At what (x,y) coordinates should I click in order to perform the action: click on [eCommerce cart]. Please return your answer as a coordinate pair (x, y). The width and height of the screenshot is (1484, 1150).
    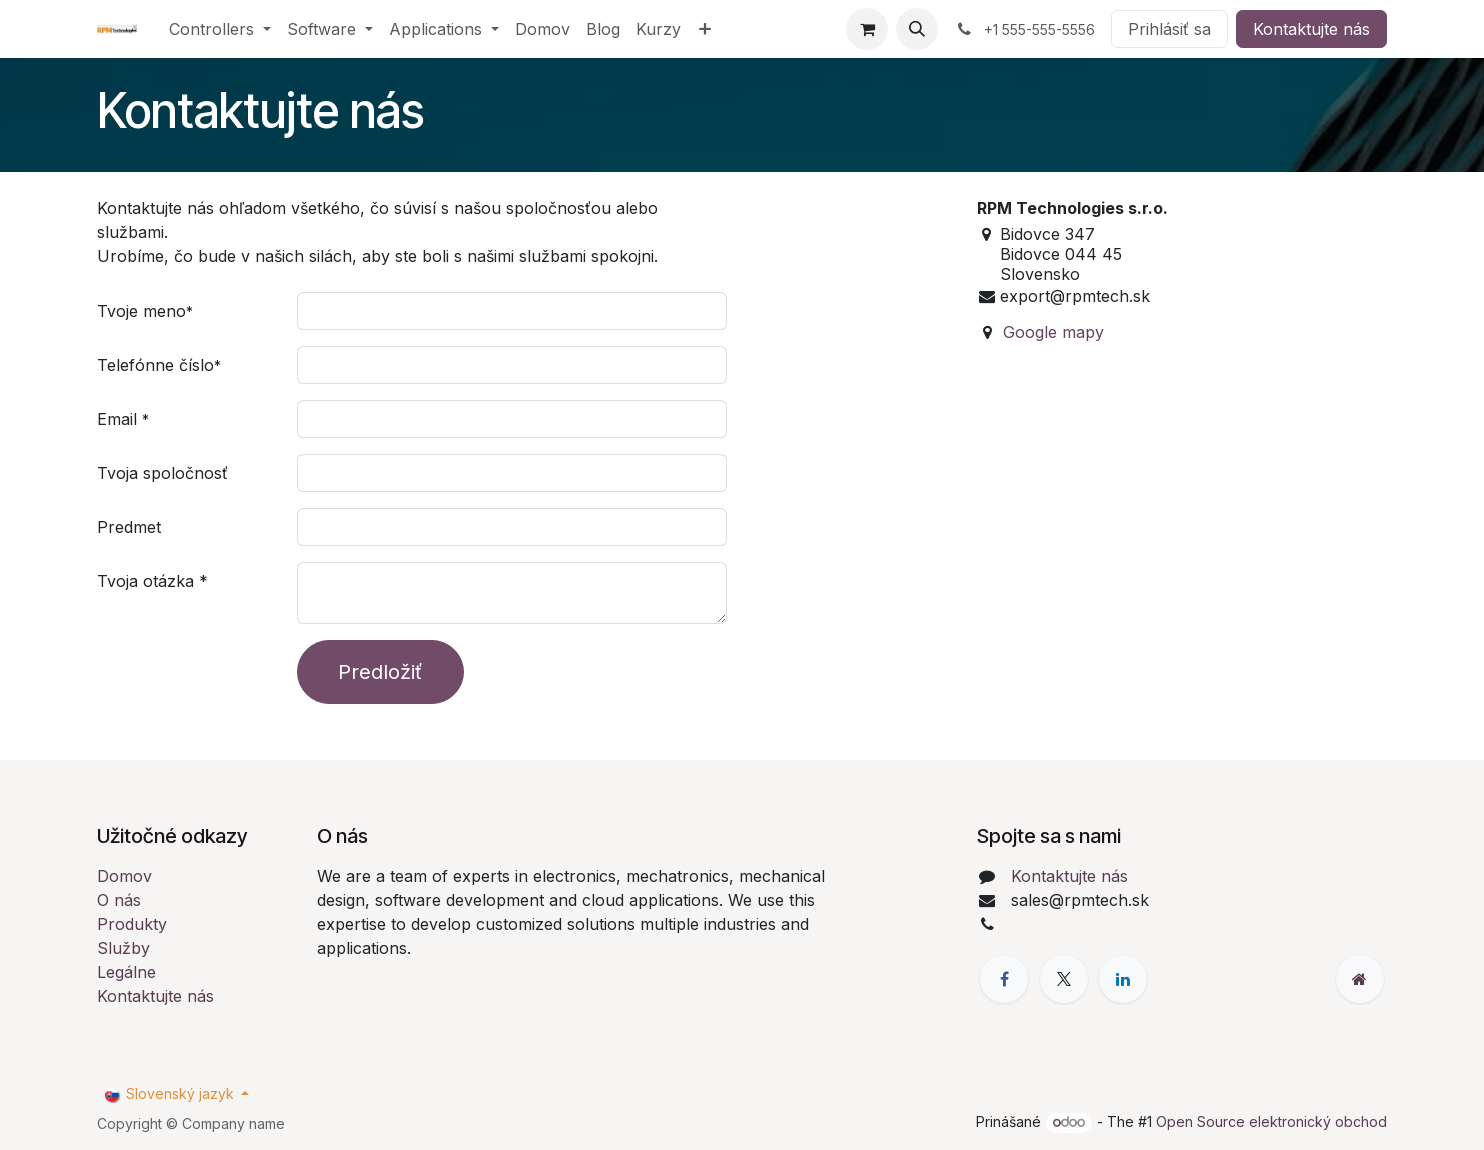
    Looking at the image, I should click on (867, 29).